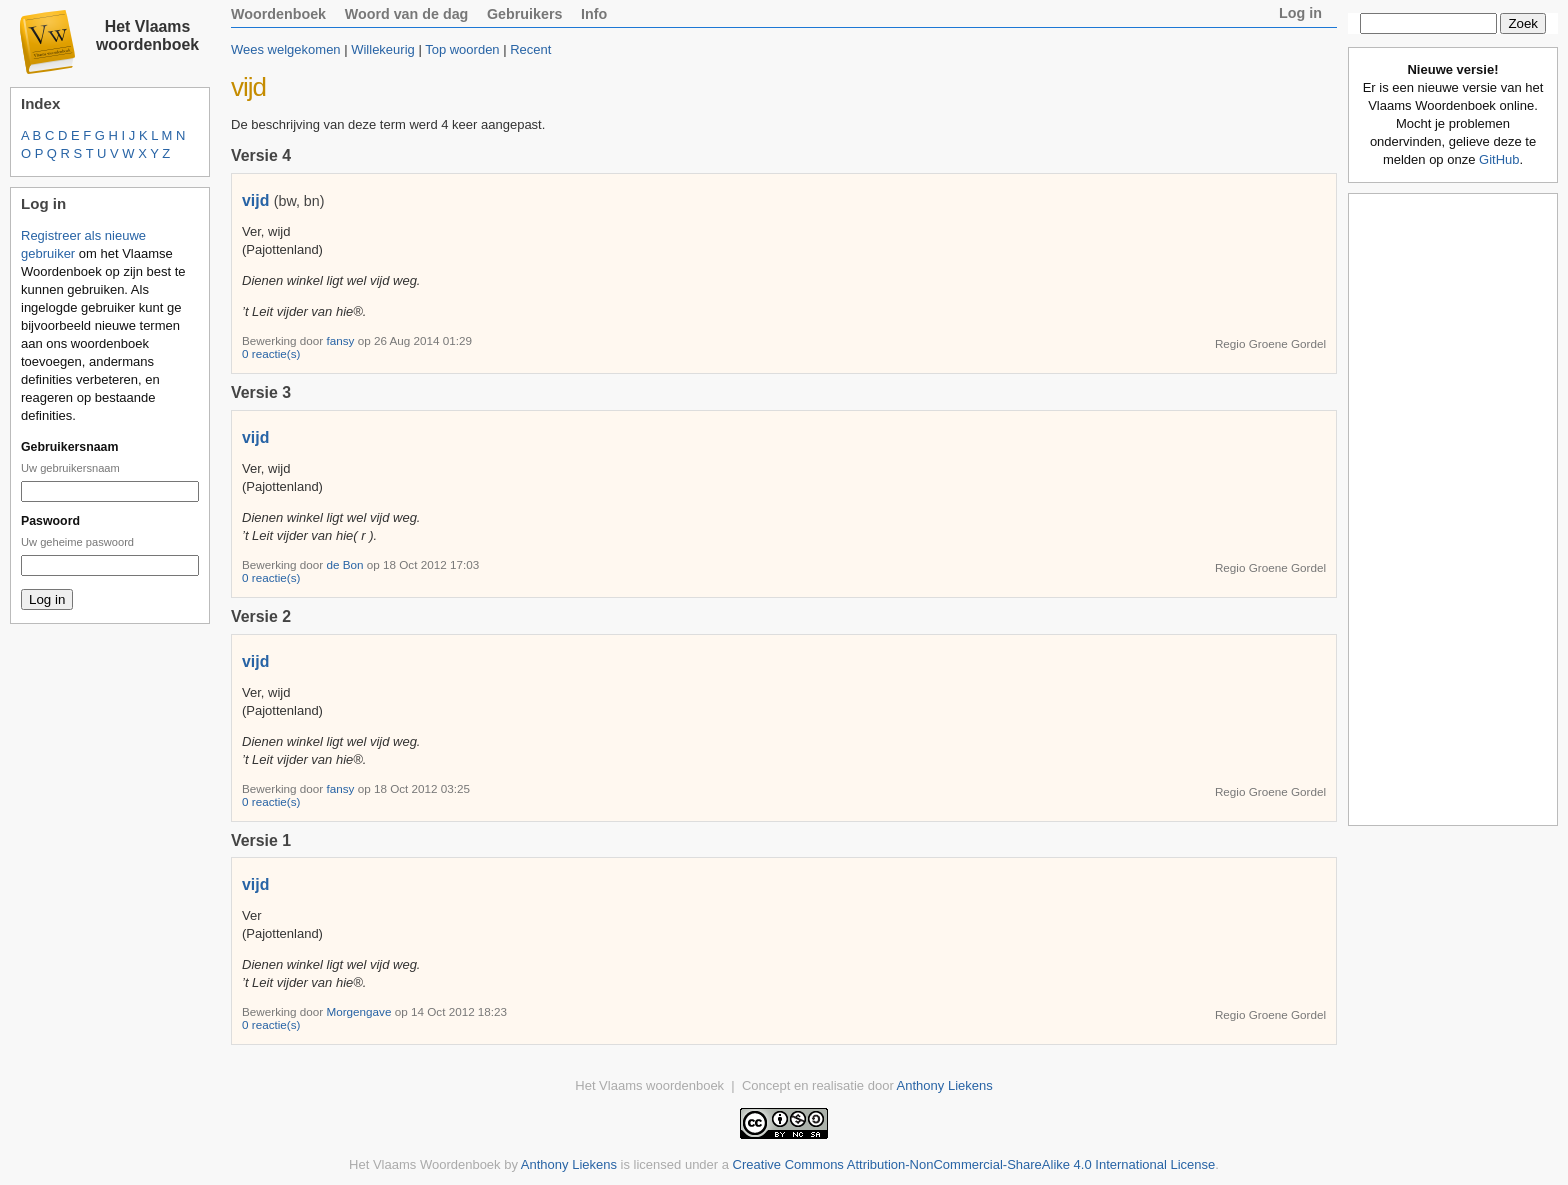 The width and height of the screenshot is (1568, 1185). What do you see at coordinates (530, 49) in the screenshot?
I see `Recent` at bounding box center [530, 49].